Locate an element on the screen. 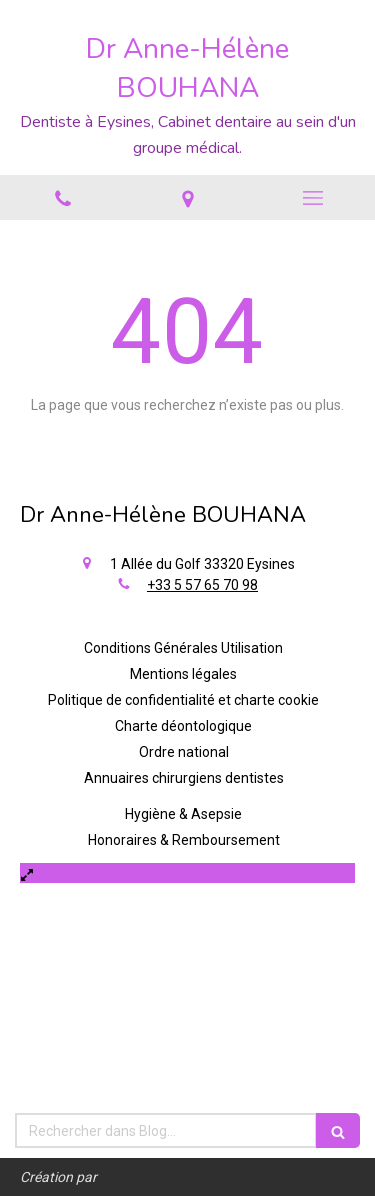 Image resolution: width=375 pixels, height=1196 pixels. [mobile-menu-button] is located at coordinates (312, 198).